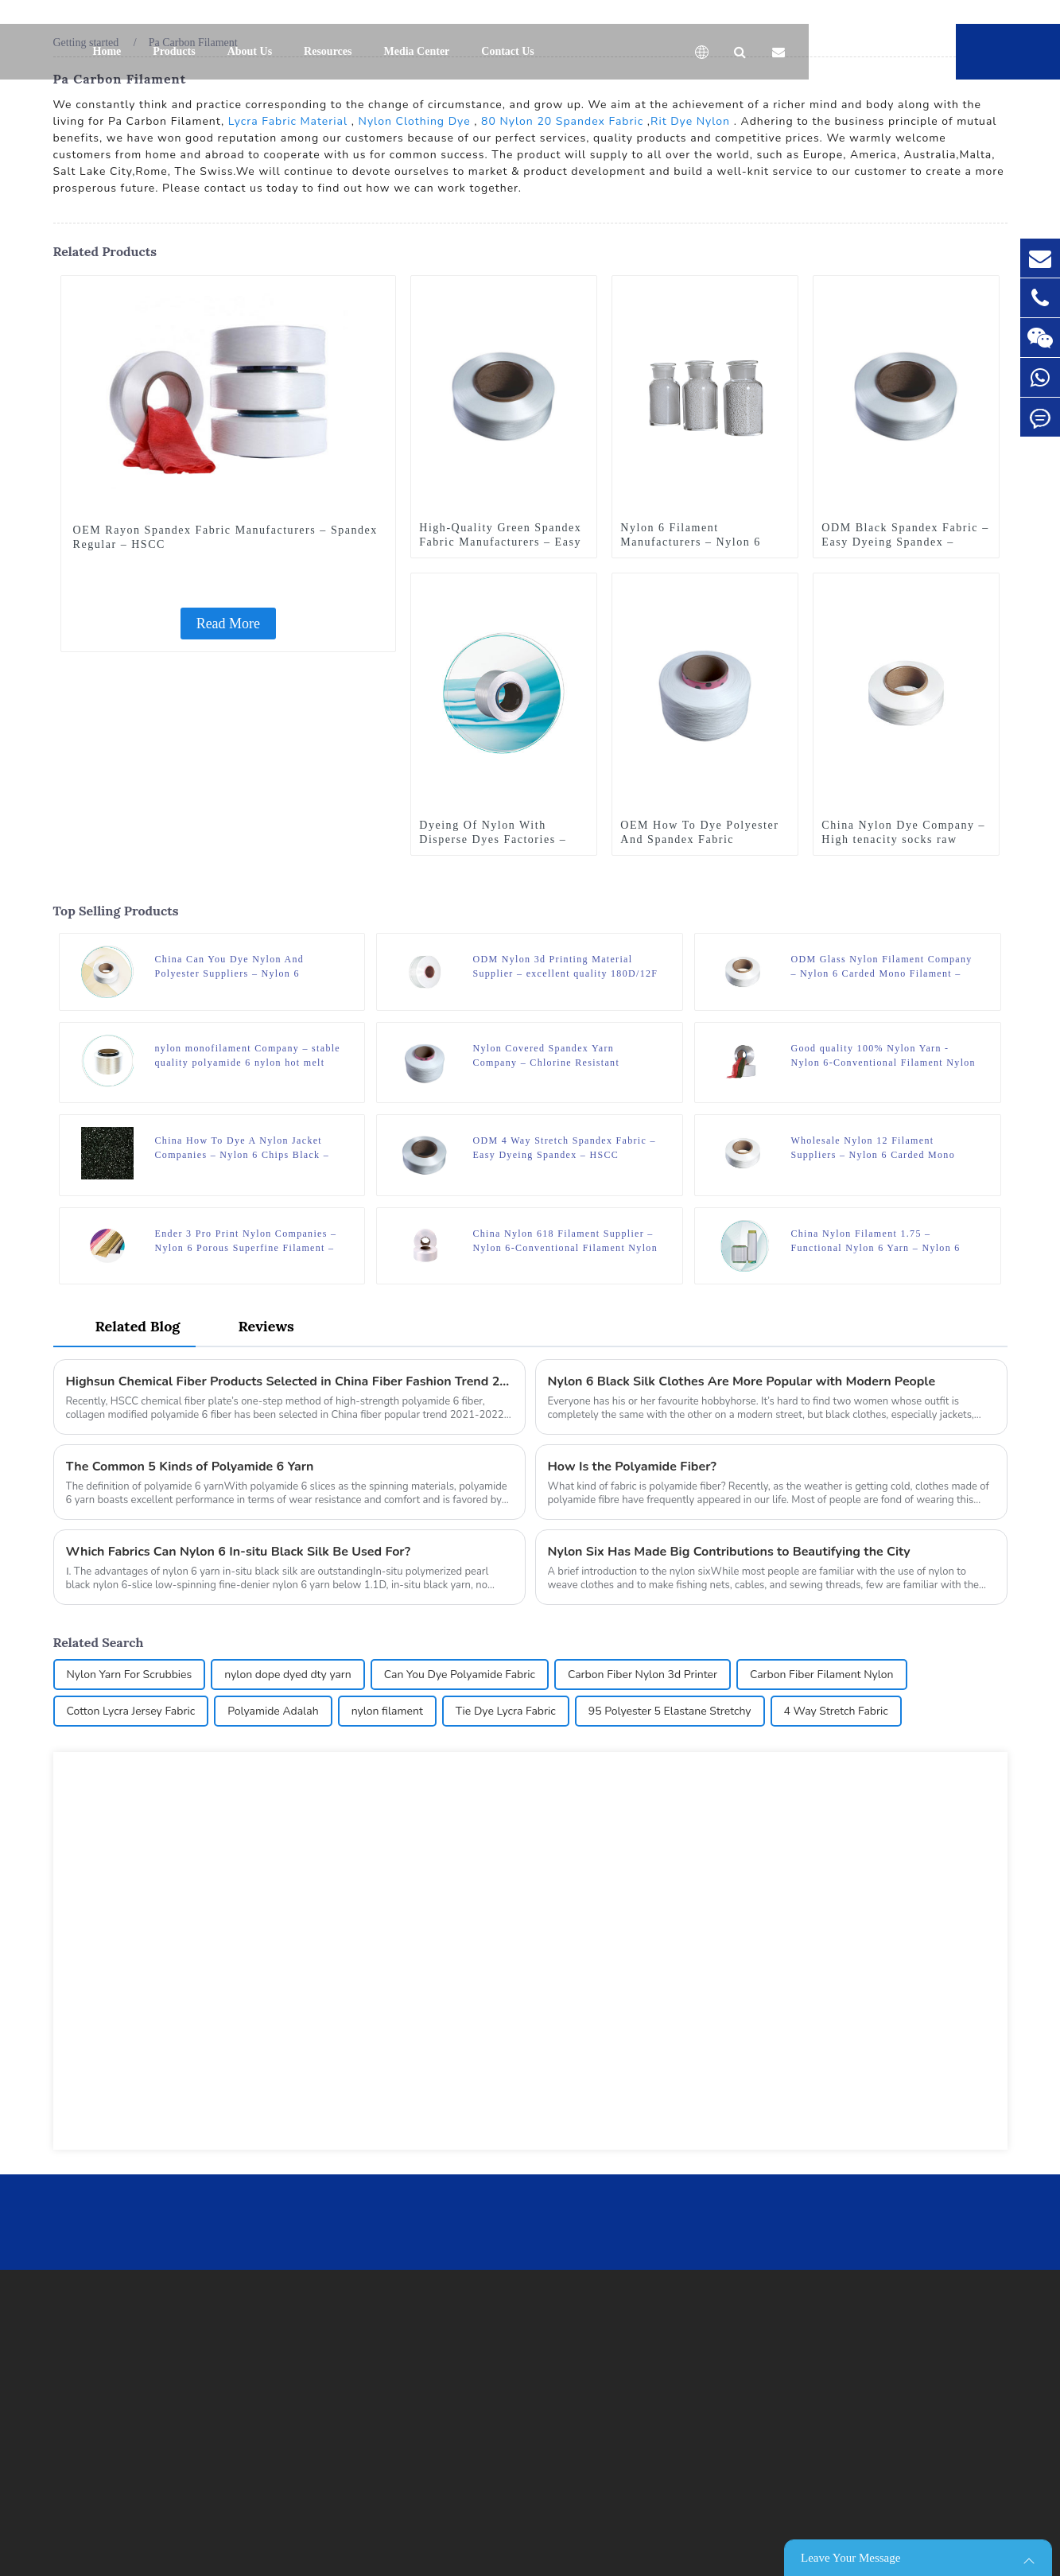 The image size is (1060, 2576). I want to click on High-Quality Green Spandex Fabric Manufacturers – Easy Dyeing Spandex – HSCC, so click(500, 542).